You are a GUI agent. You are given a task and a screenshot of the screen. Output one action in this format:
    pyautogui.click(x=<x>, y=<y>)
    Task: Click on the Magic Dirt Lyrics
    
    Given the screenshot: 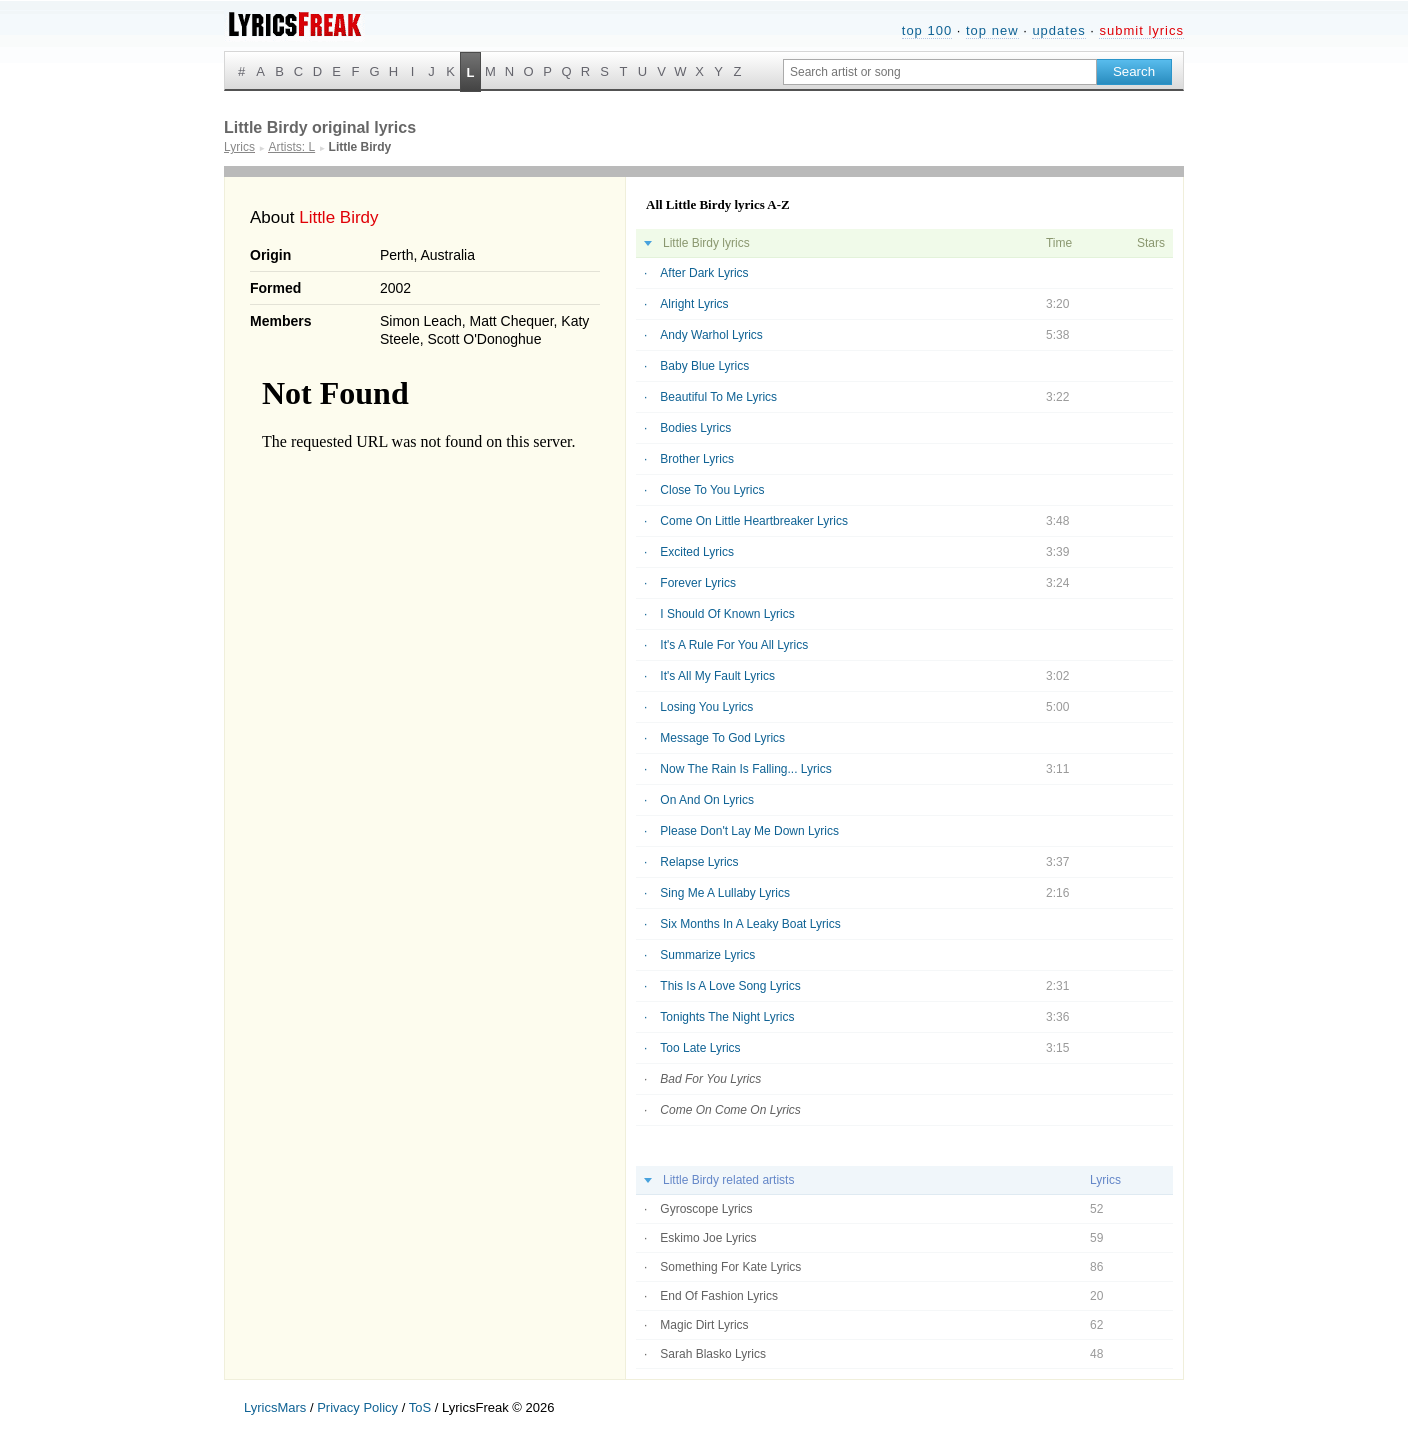 What is the action you would take?
    pyautogui.click(x=704, y=1325)
    